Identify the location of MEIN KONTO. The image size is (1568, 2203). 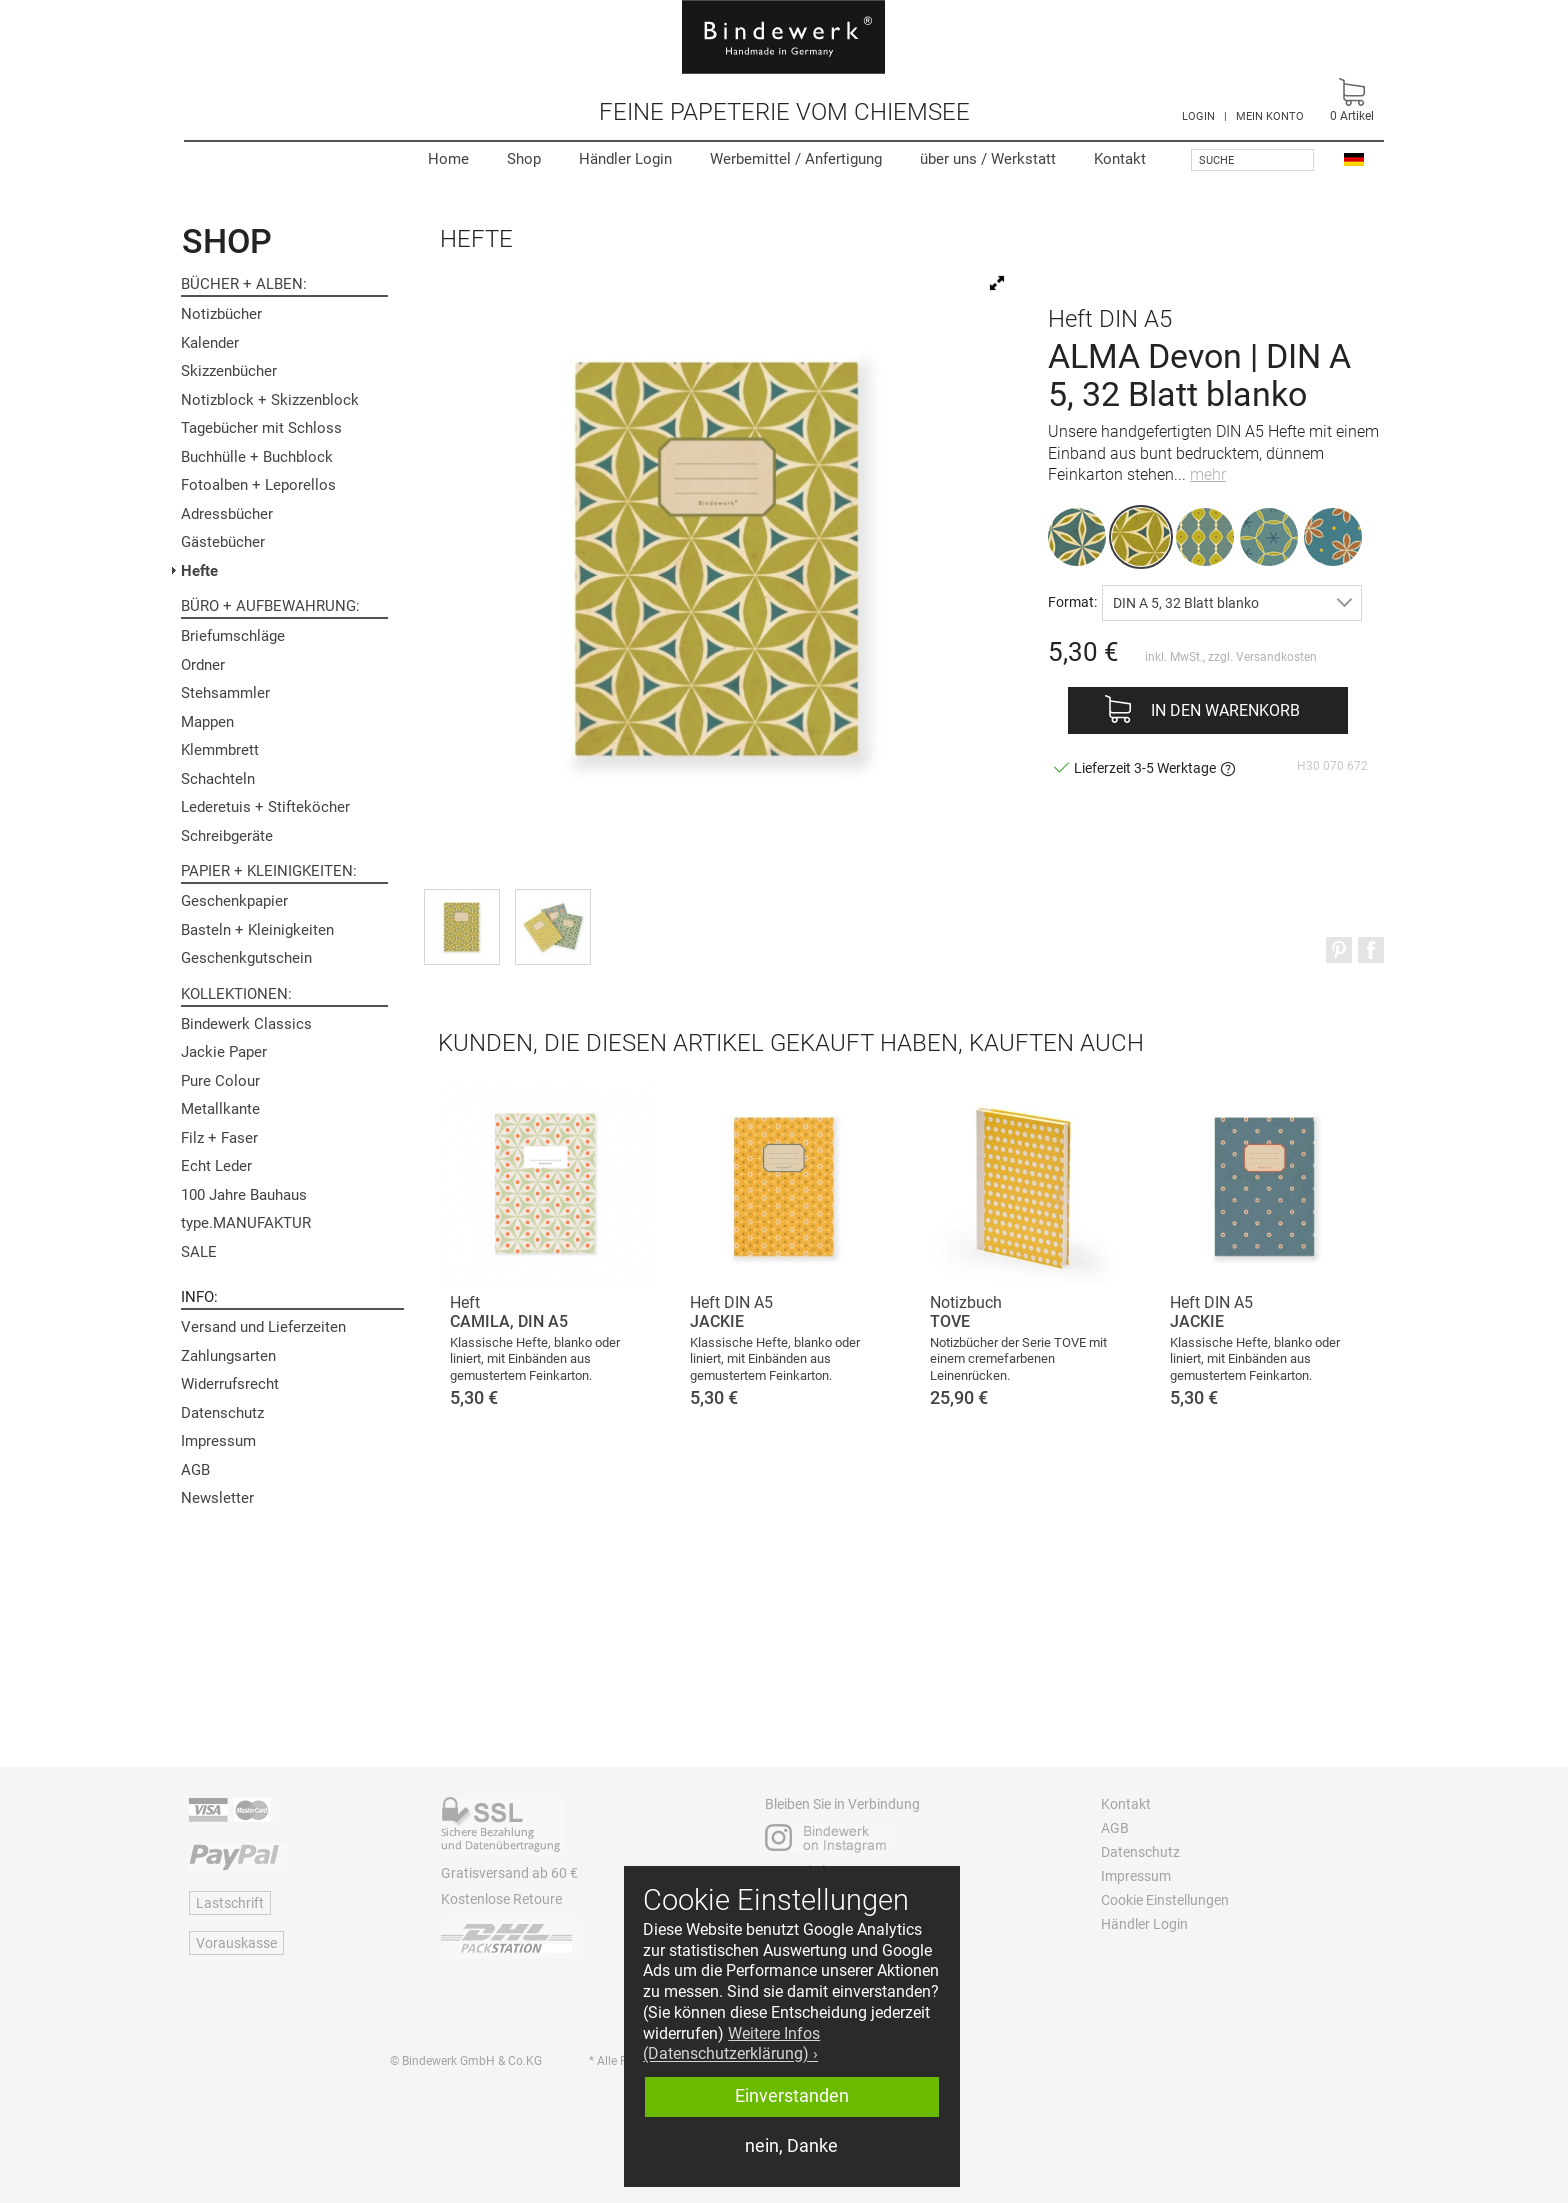
(1270, 116).